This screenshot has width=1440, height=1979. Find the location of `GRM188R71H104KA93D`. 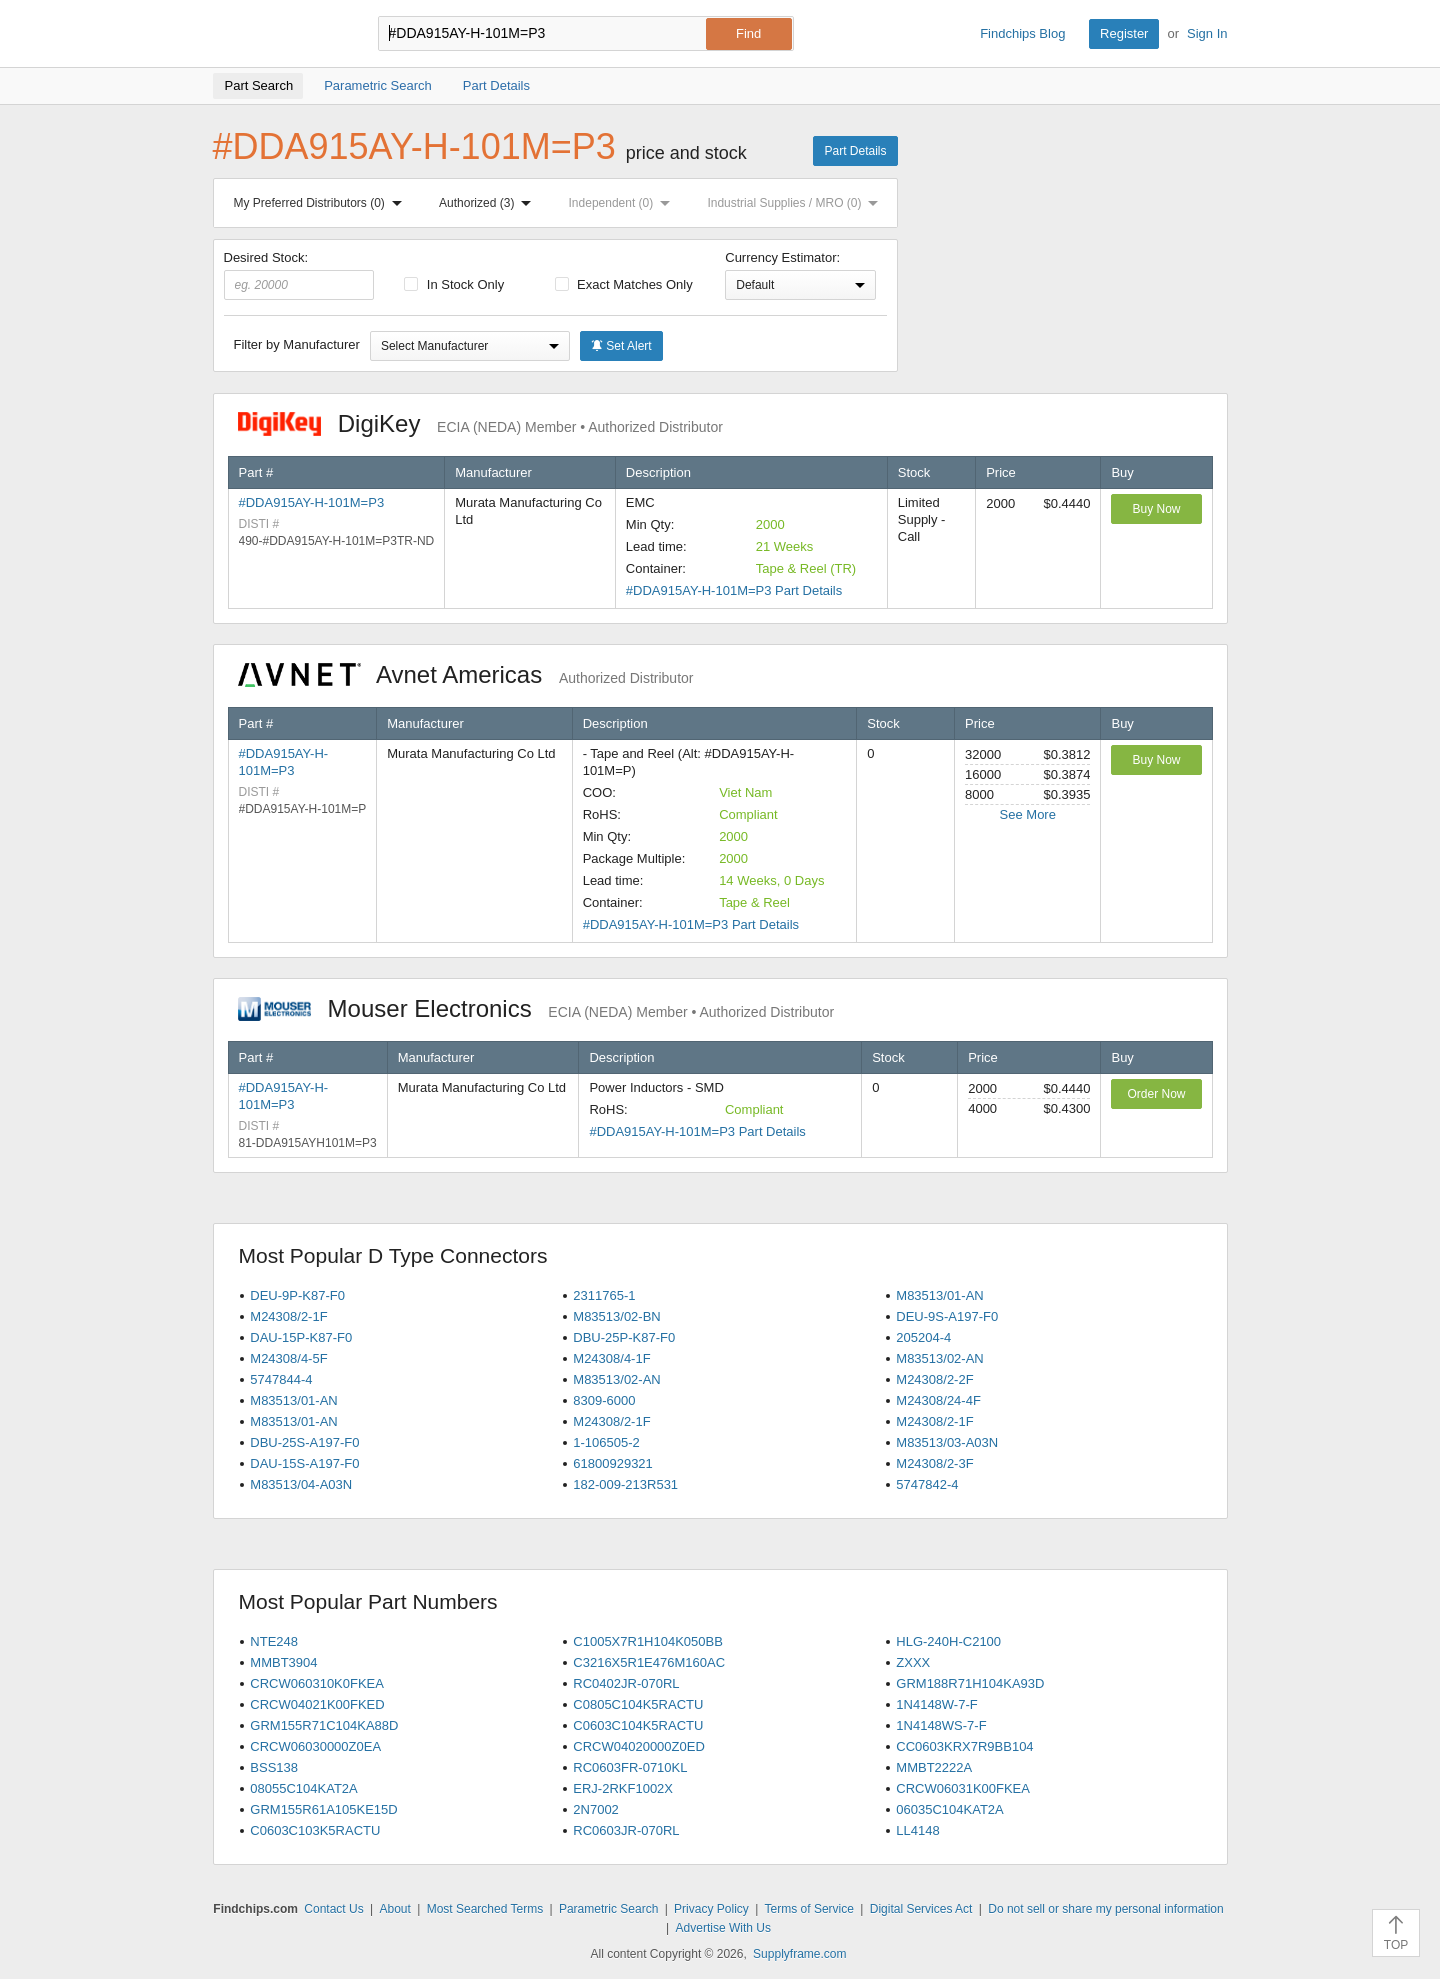

GRM188R71H104KA93D is located at coordinates (970, 1683).